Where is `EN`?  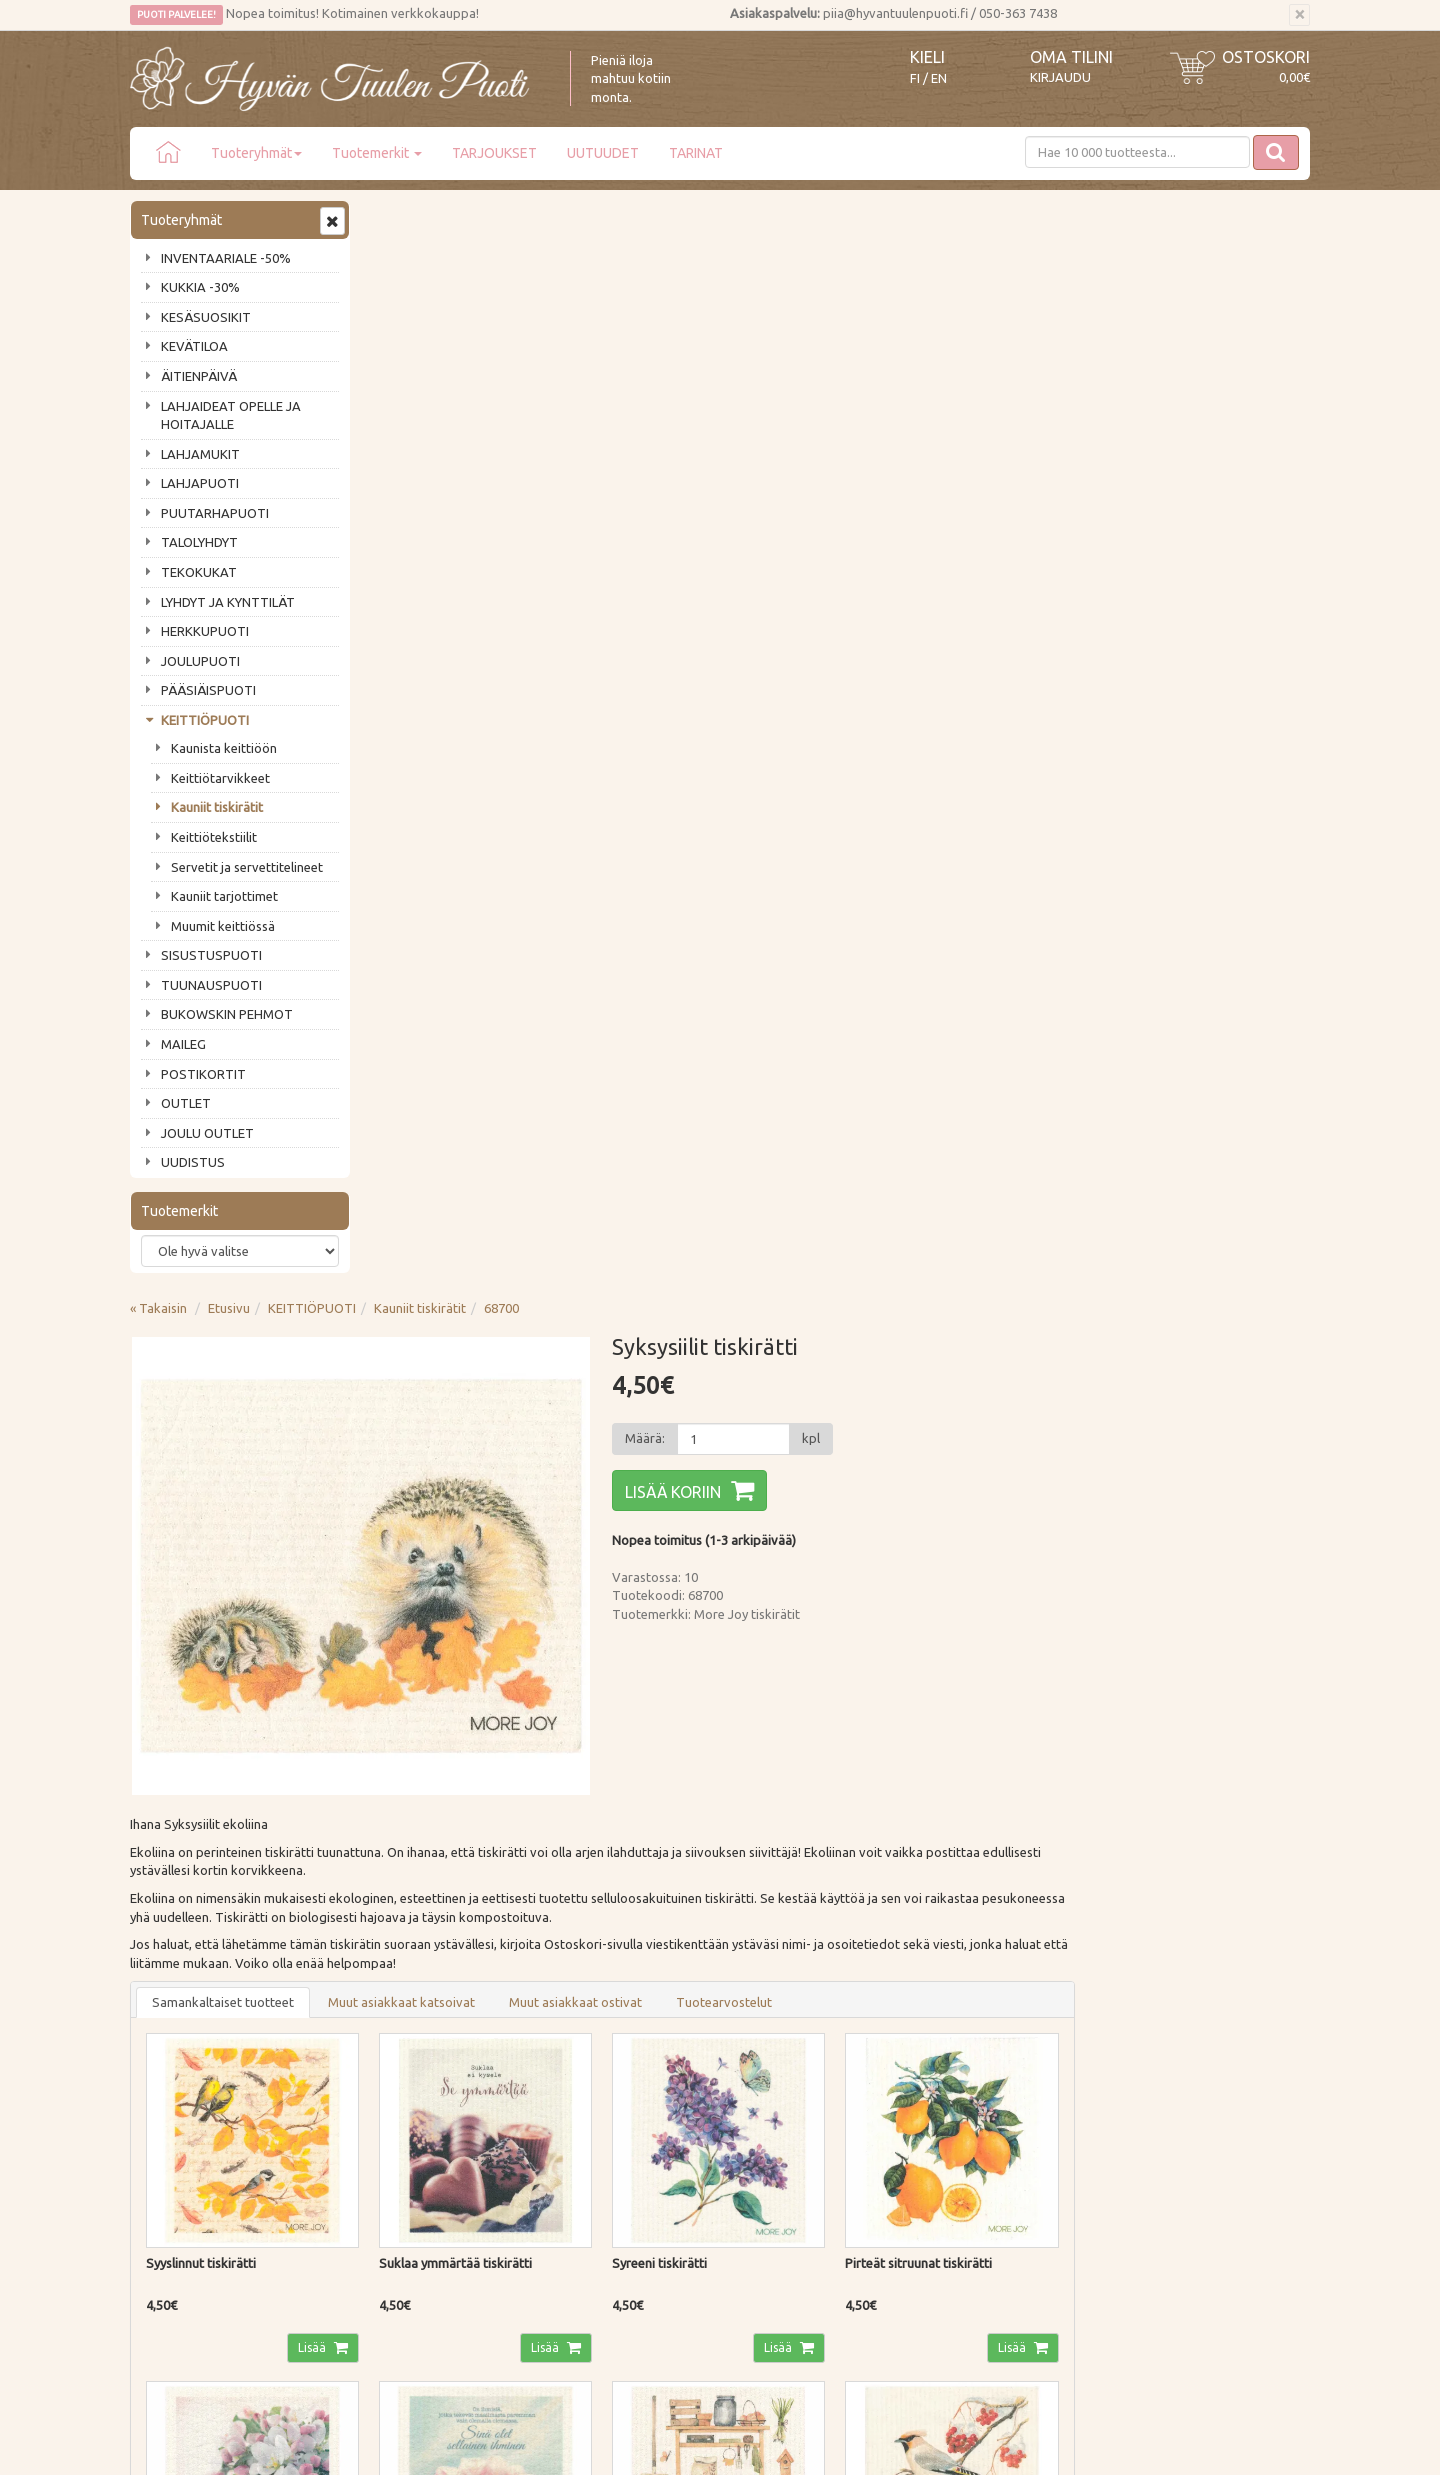 EN is located at coordinates (939, 78).